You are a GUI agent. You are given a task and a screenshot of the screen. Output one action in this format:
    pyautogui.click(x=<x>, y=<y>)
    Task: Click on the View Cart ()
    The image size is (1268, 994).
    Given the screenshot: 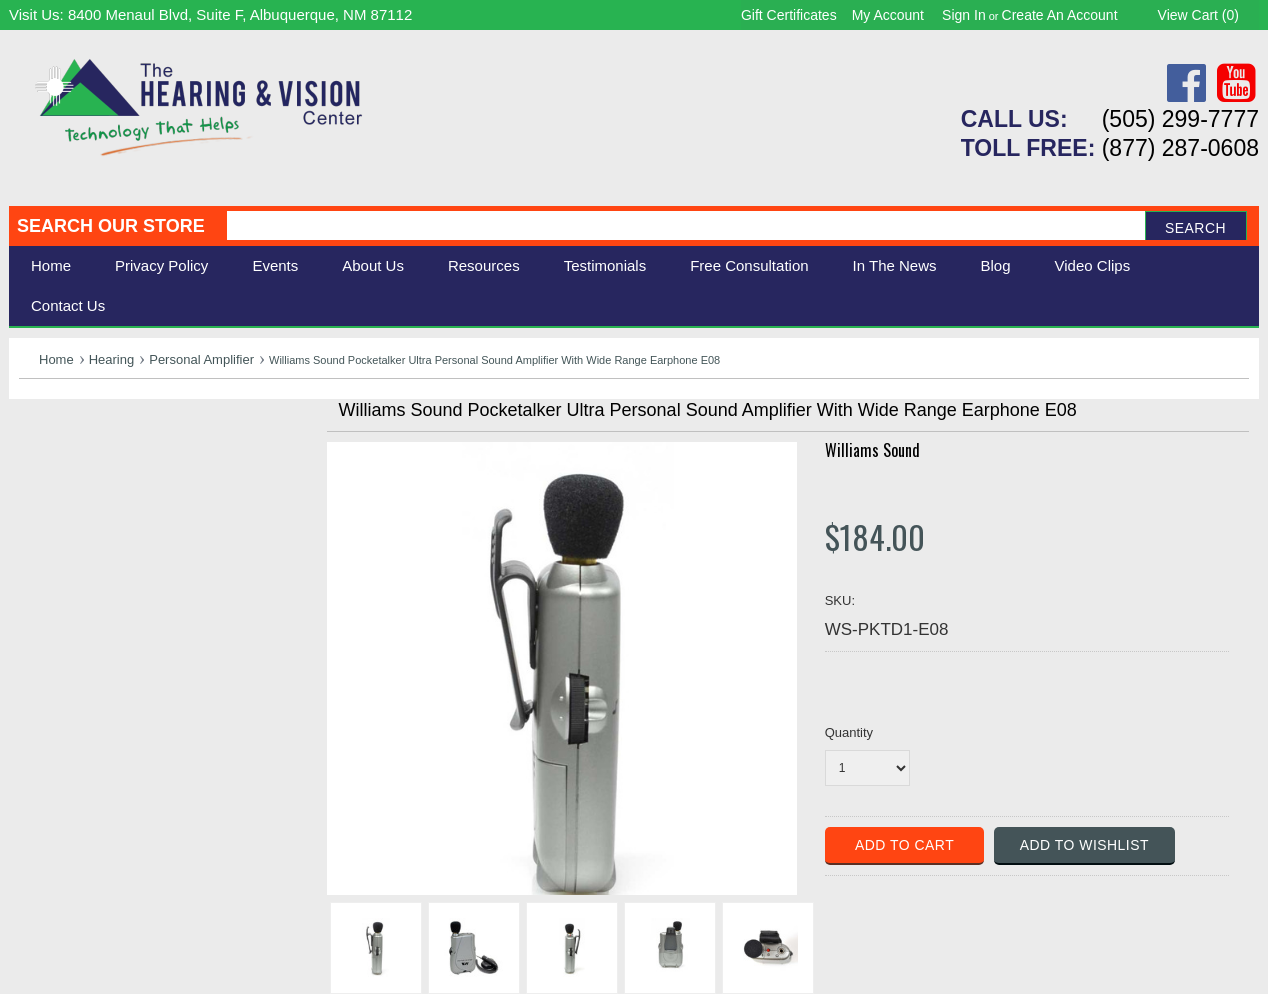 What is the action you would take?
    pyautogui.click(x=1198, y=15)
    